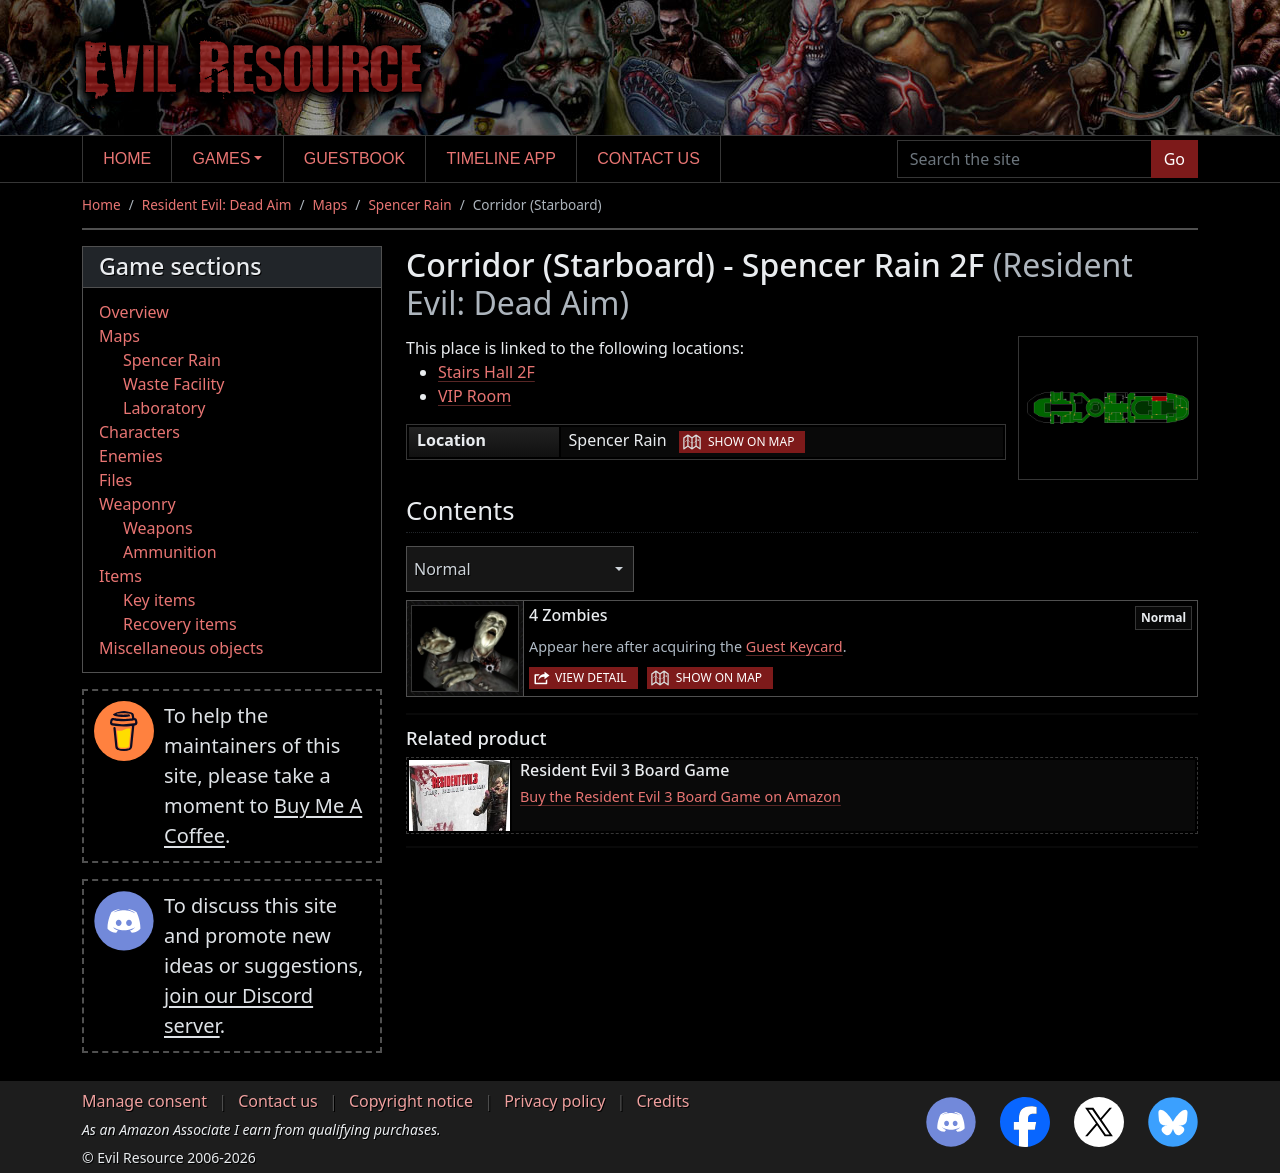 Image resolution: width=1280 pixels, height=1173 pixels. I want to click on Go, so click(1174, 159).